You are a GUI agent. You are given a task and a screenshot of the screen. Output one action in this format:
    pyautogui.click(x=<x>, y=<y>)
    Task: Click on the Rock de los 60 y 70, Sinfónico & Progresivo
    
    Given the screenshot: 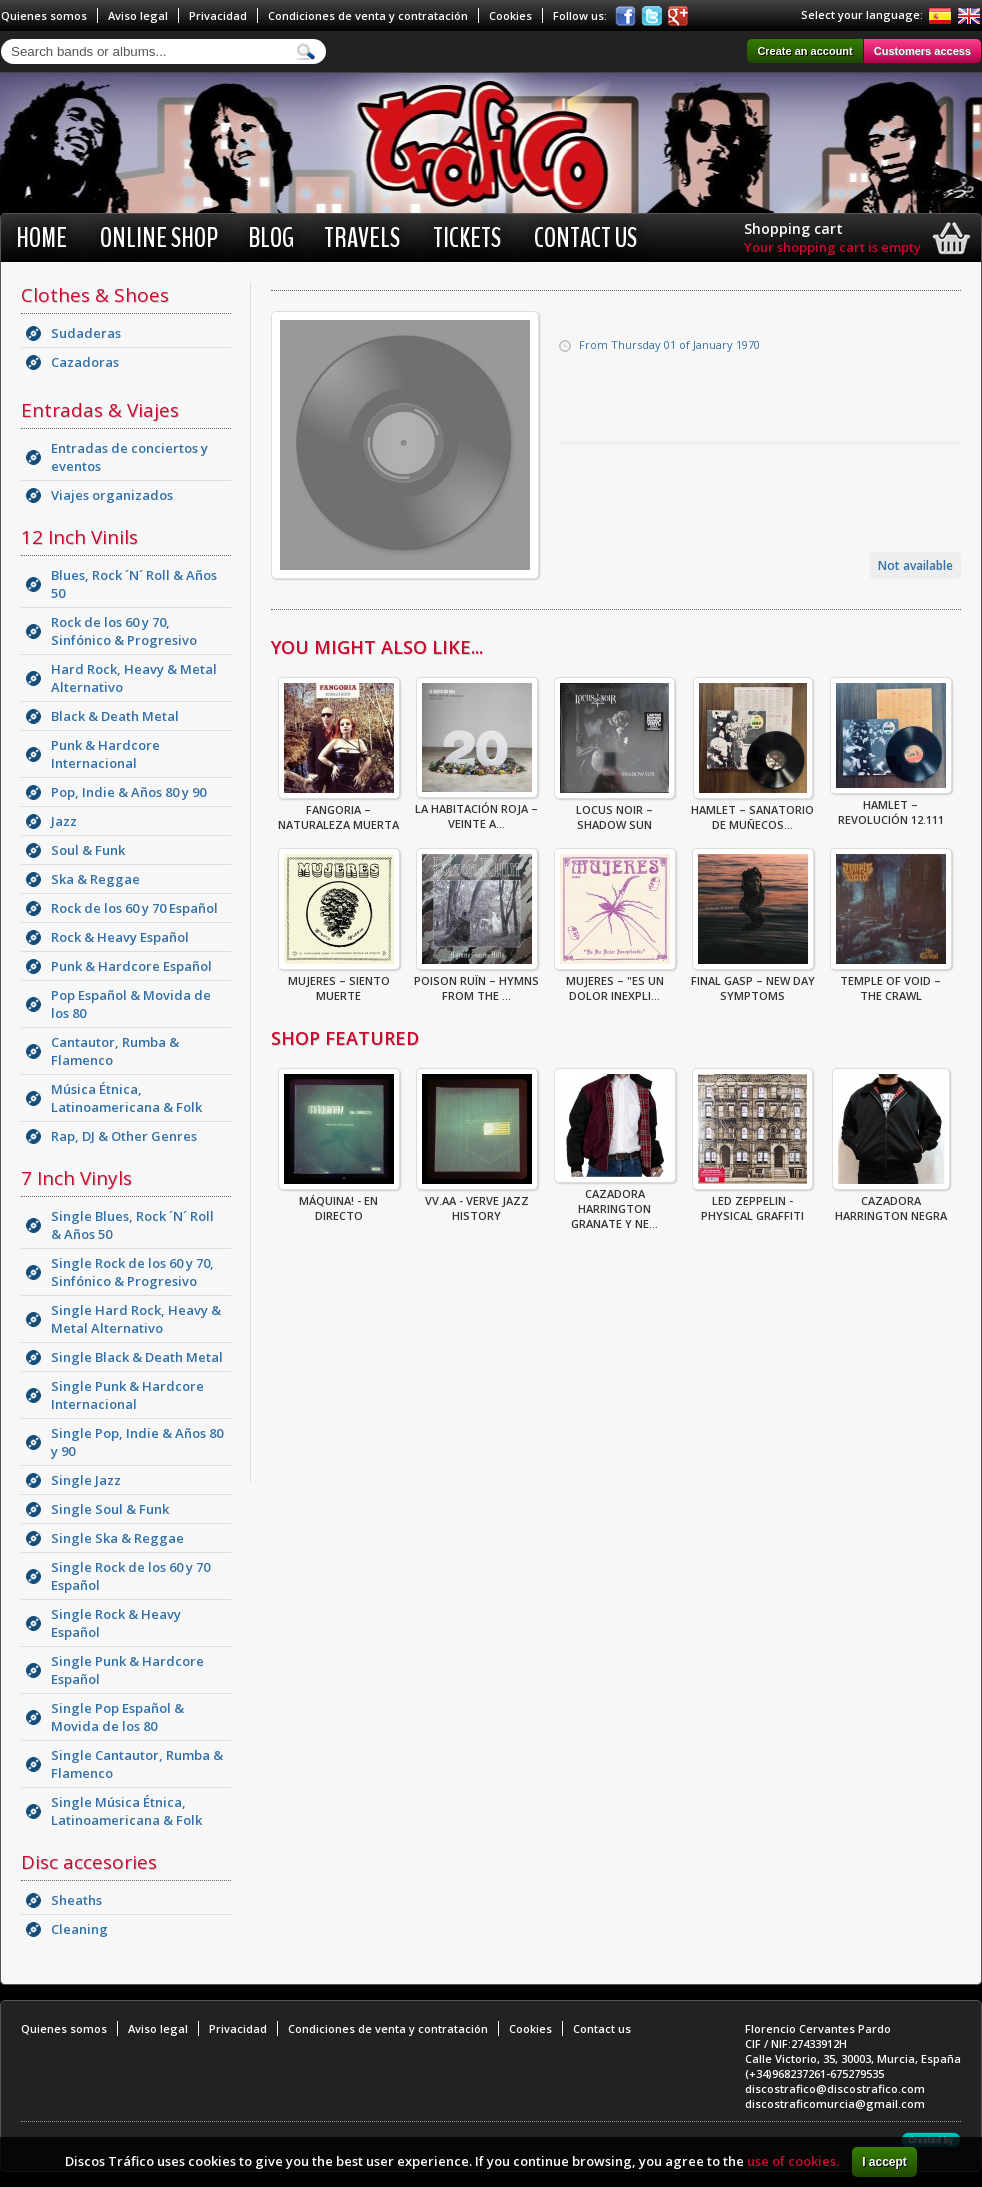 What is the action you would take?
    pyautogui.click(x=124, y=631)
    